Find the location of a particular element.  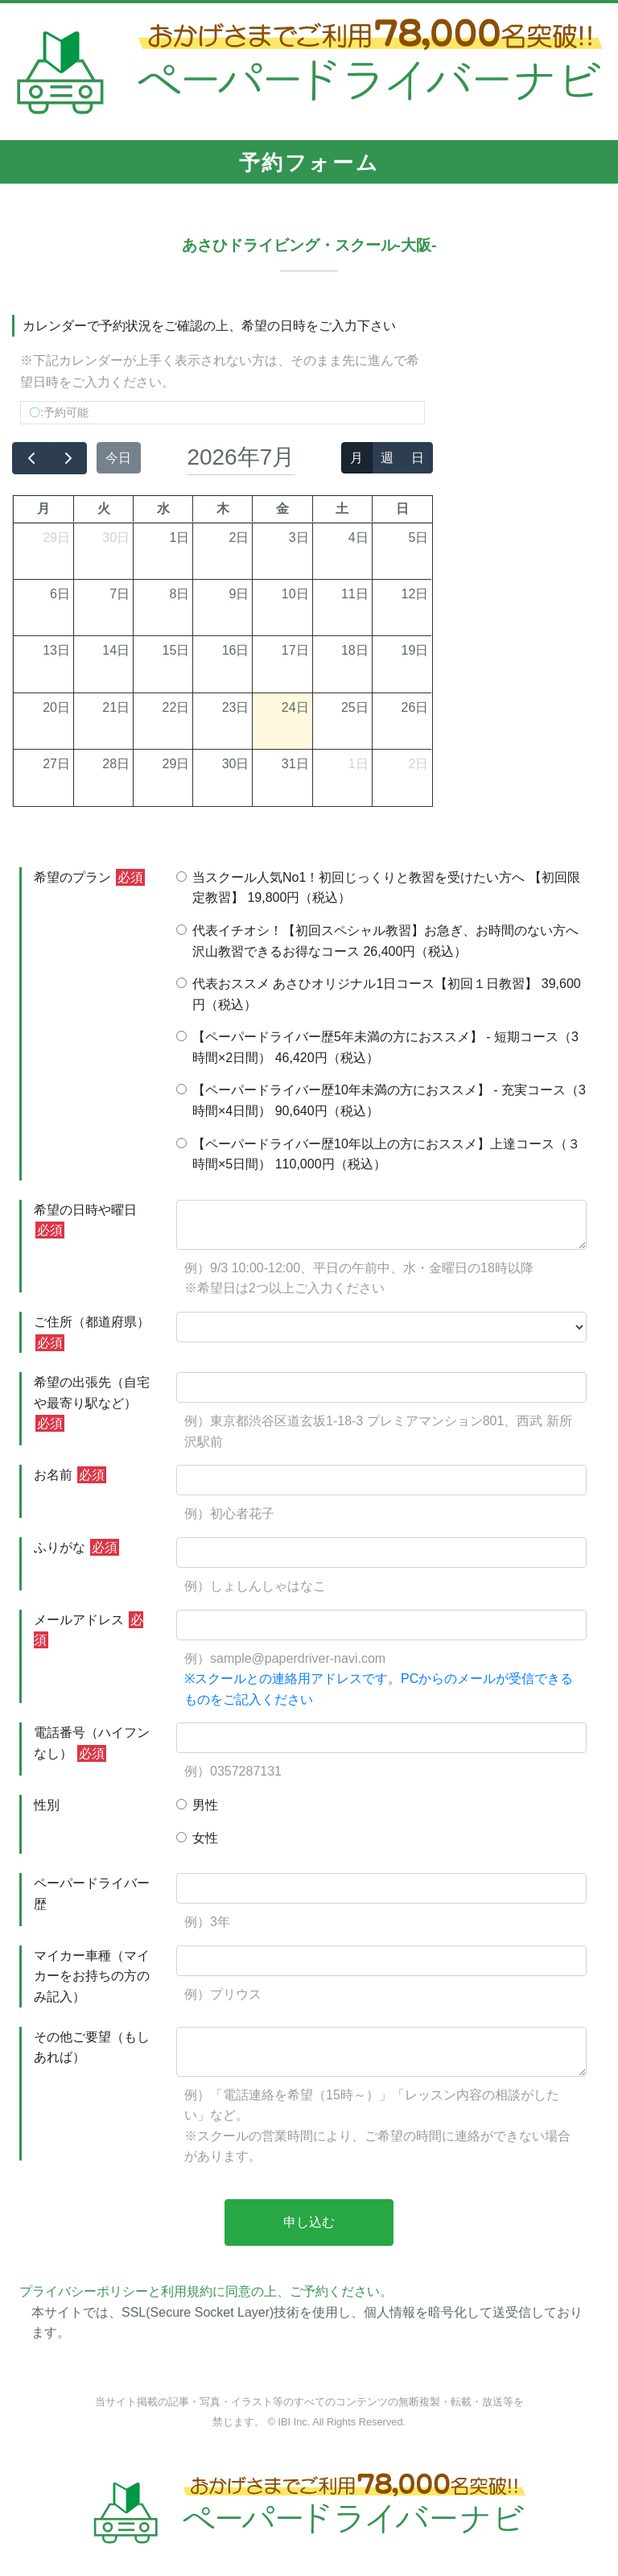

28日 [2026年7月28日] is located at coordinates (116, 764).